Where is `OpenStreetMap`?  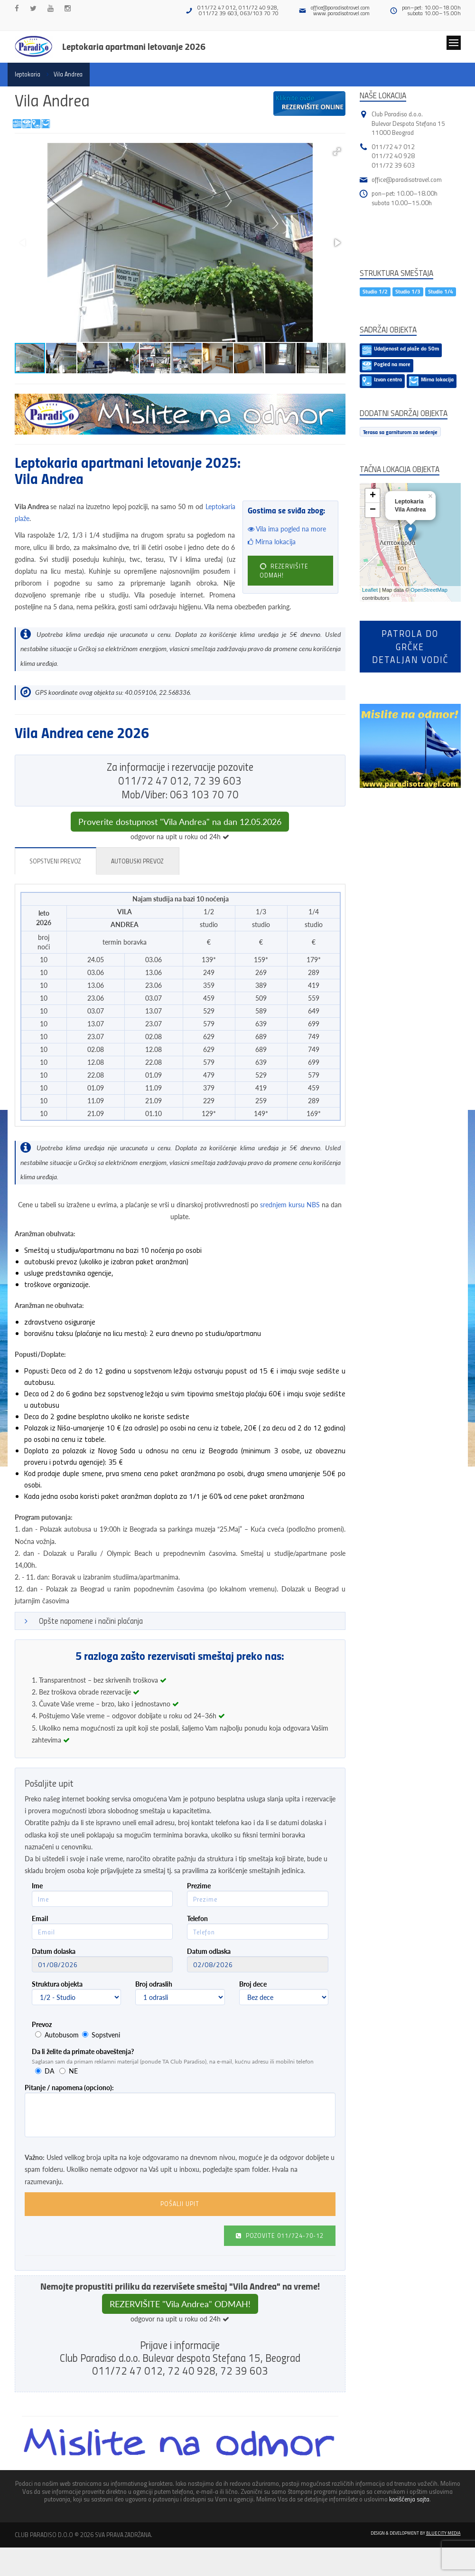
OpenStreetMap is located at coordinates (428, 590).